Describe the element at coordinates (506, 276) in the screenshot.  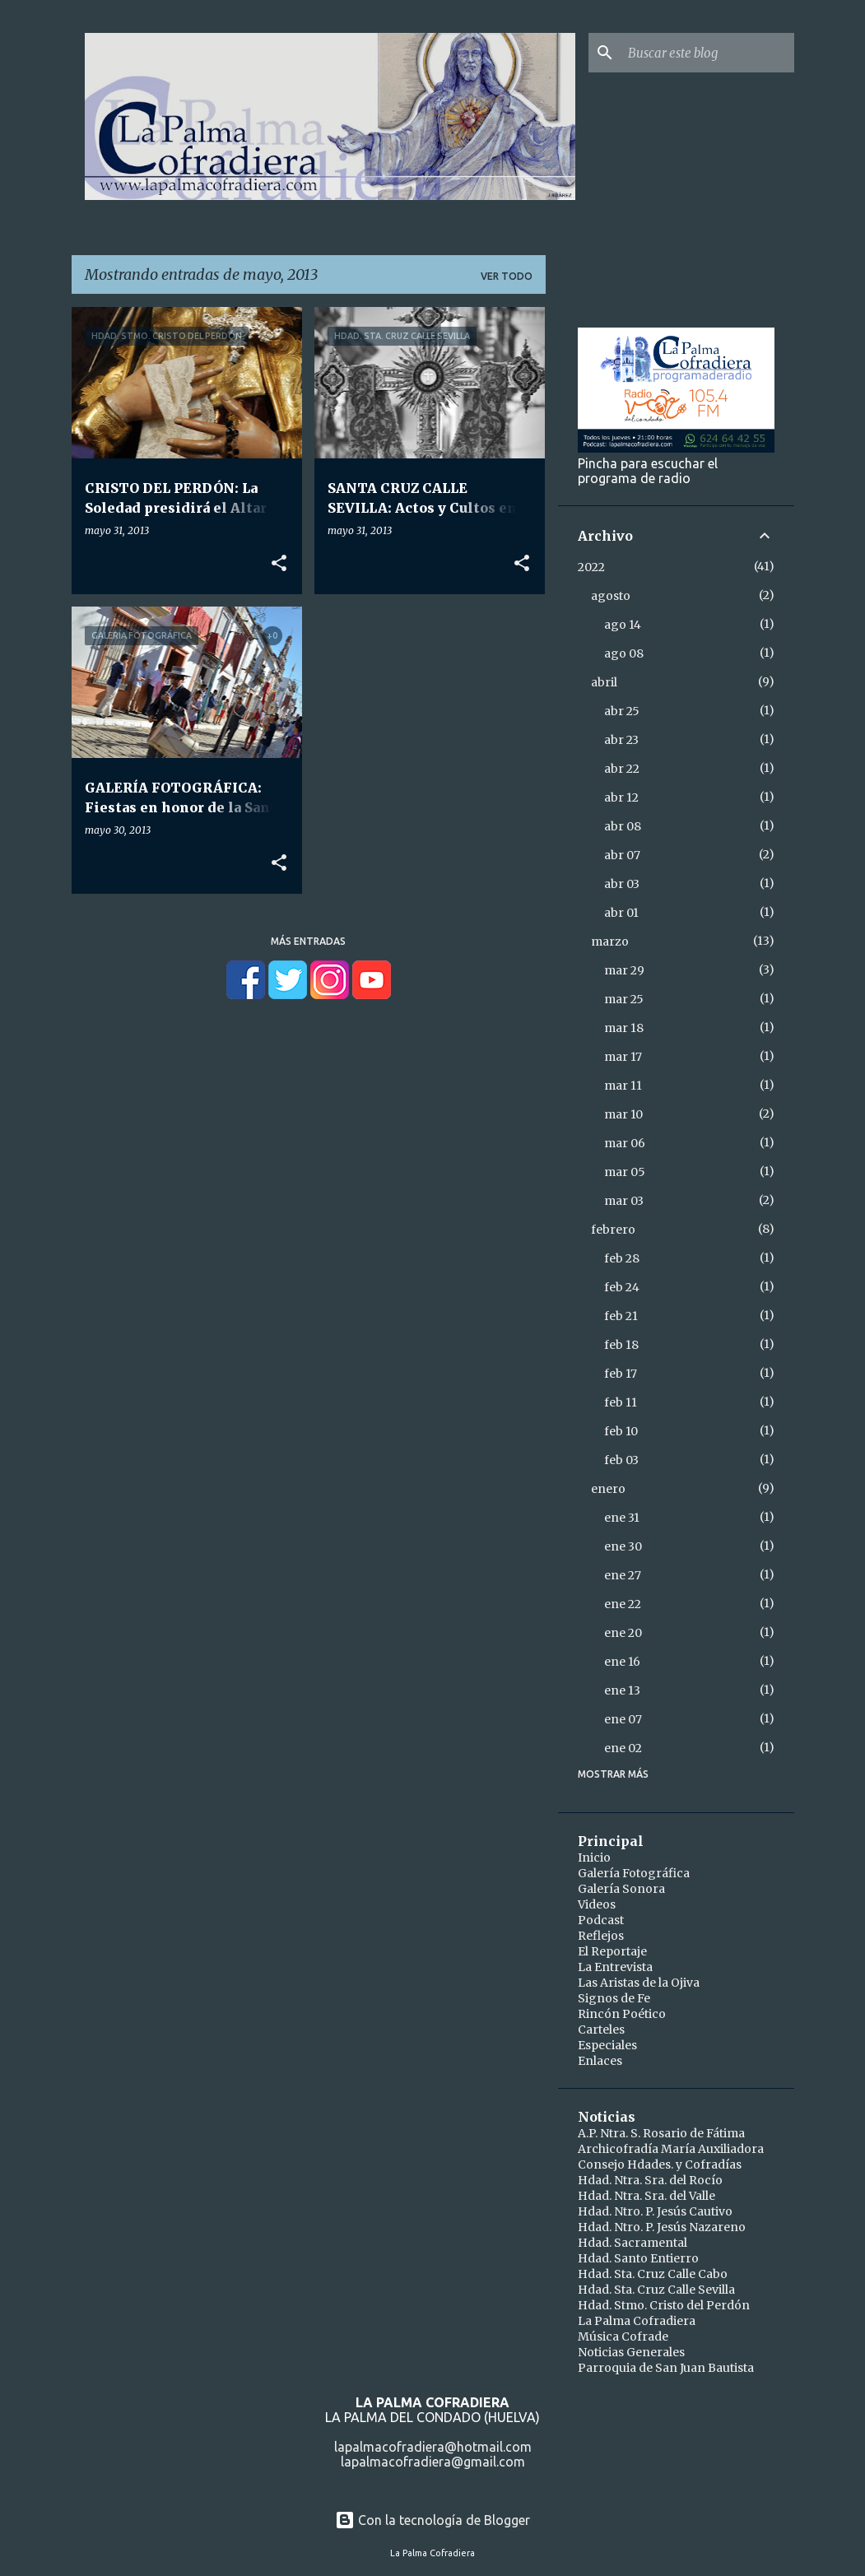
I see `Ver todo` at that location.